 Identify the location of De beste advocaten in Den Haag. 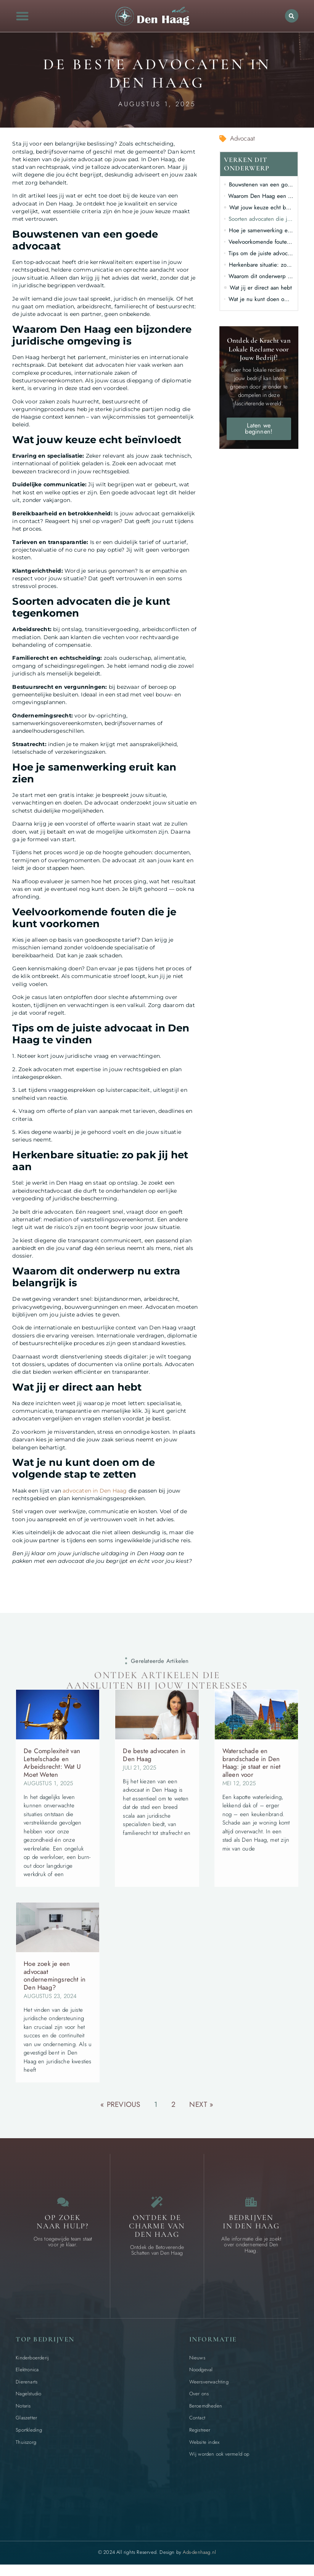
(154, 1754).